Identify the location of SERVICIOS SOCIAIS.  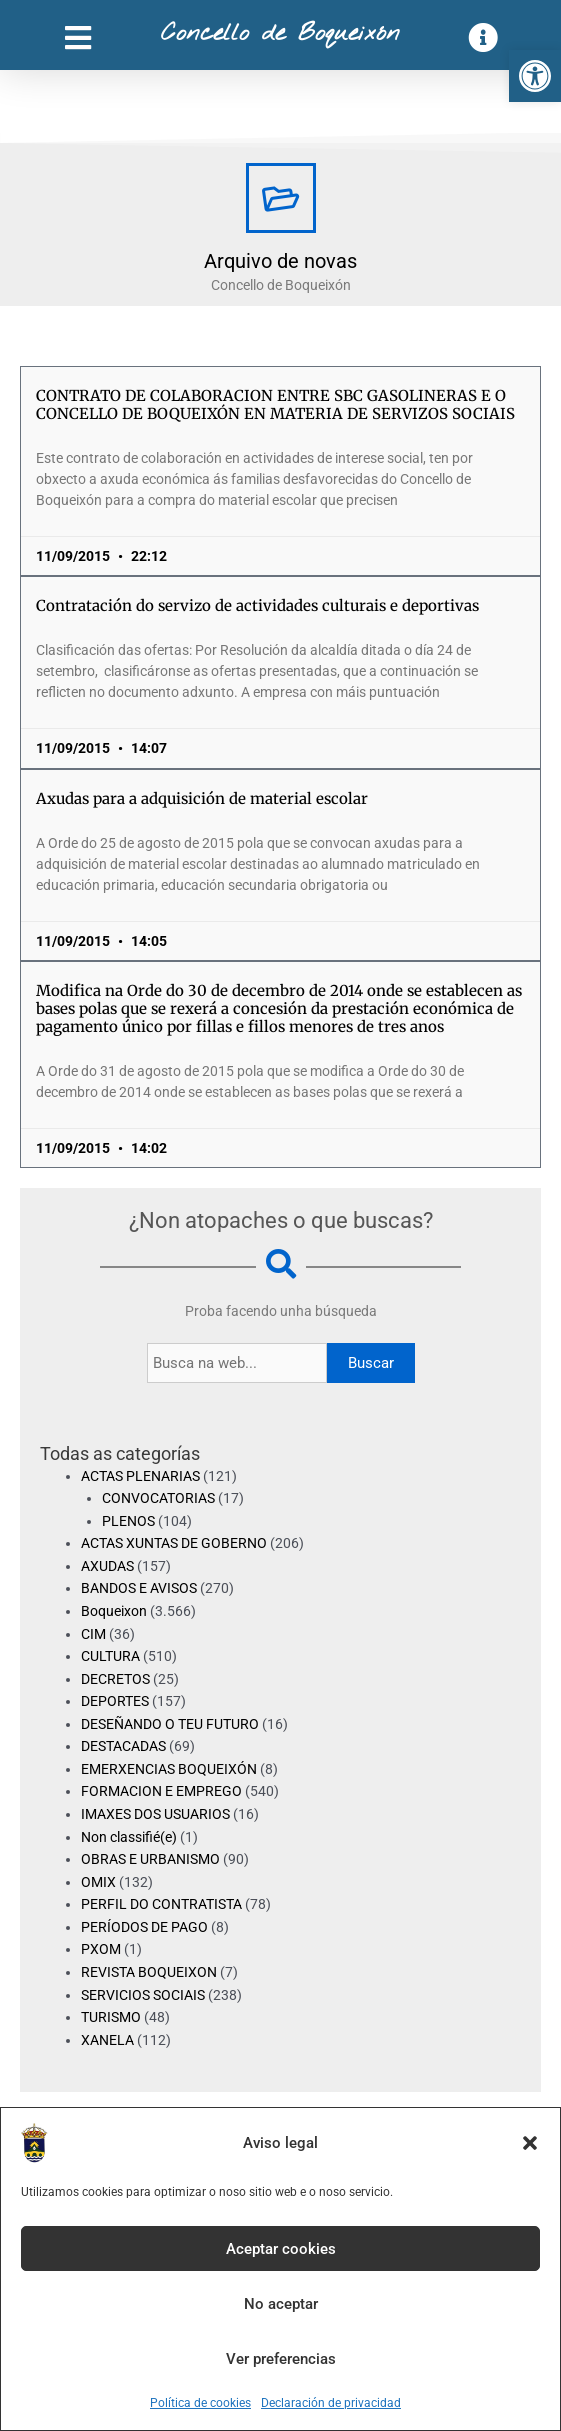
(143, 1995).